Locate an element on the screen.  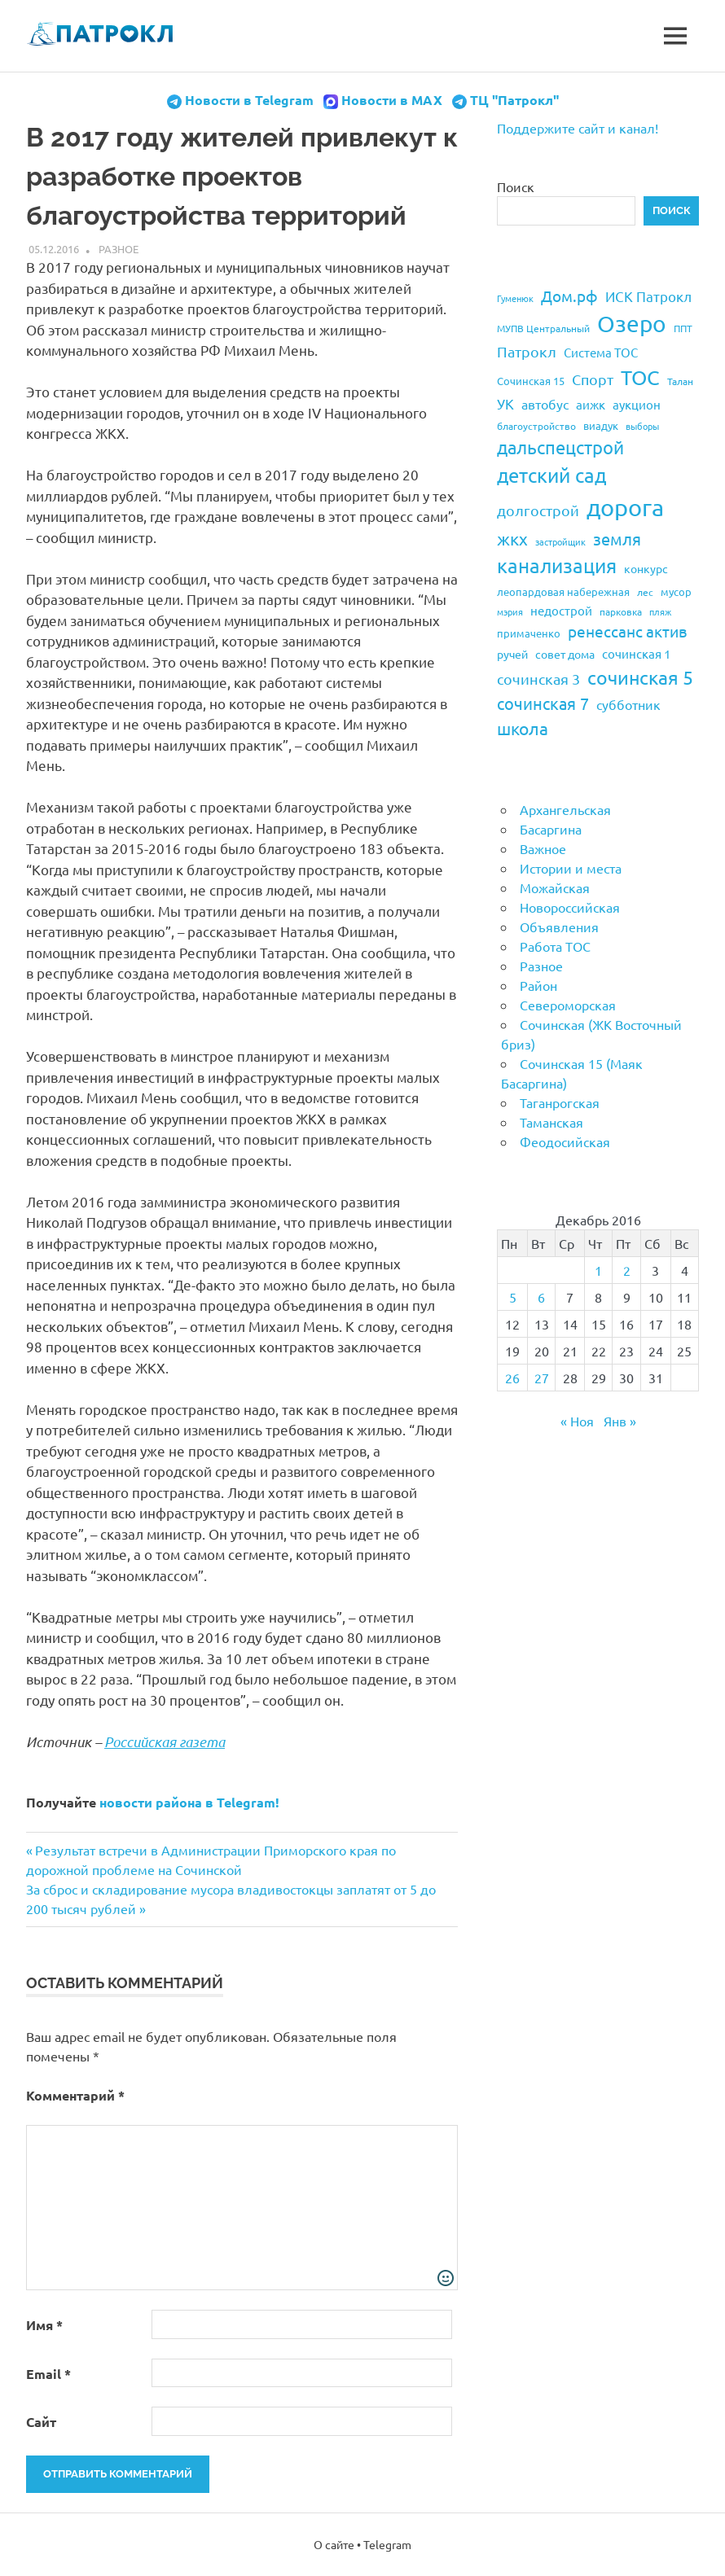
ручей [ручей (24 элемента)] is located at coordinates (512, 653).